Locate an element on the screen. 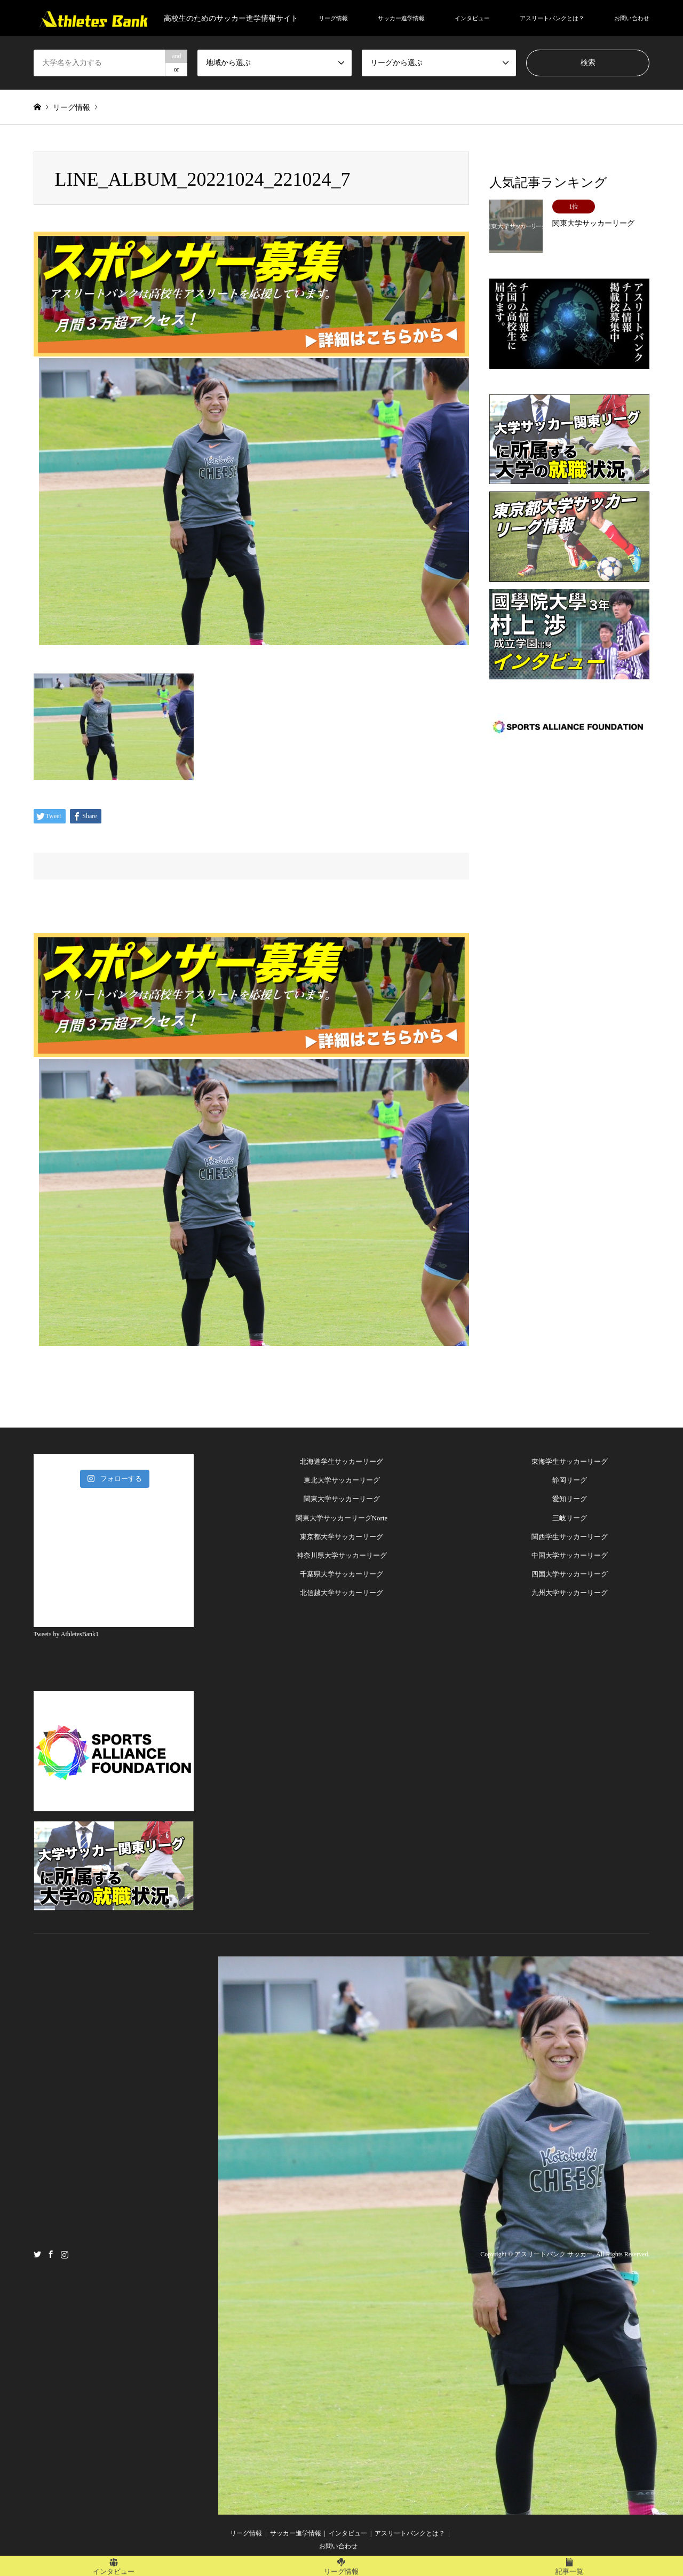 The height and width of the screenshot is (2576, 683). 関西学生サッカーリーグ is located at coordinates (569, 1537).